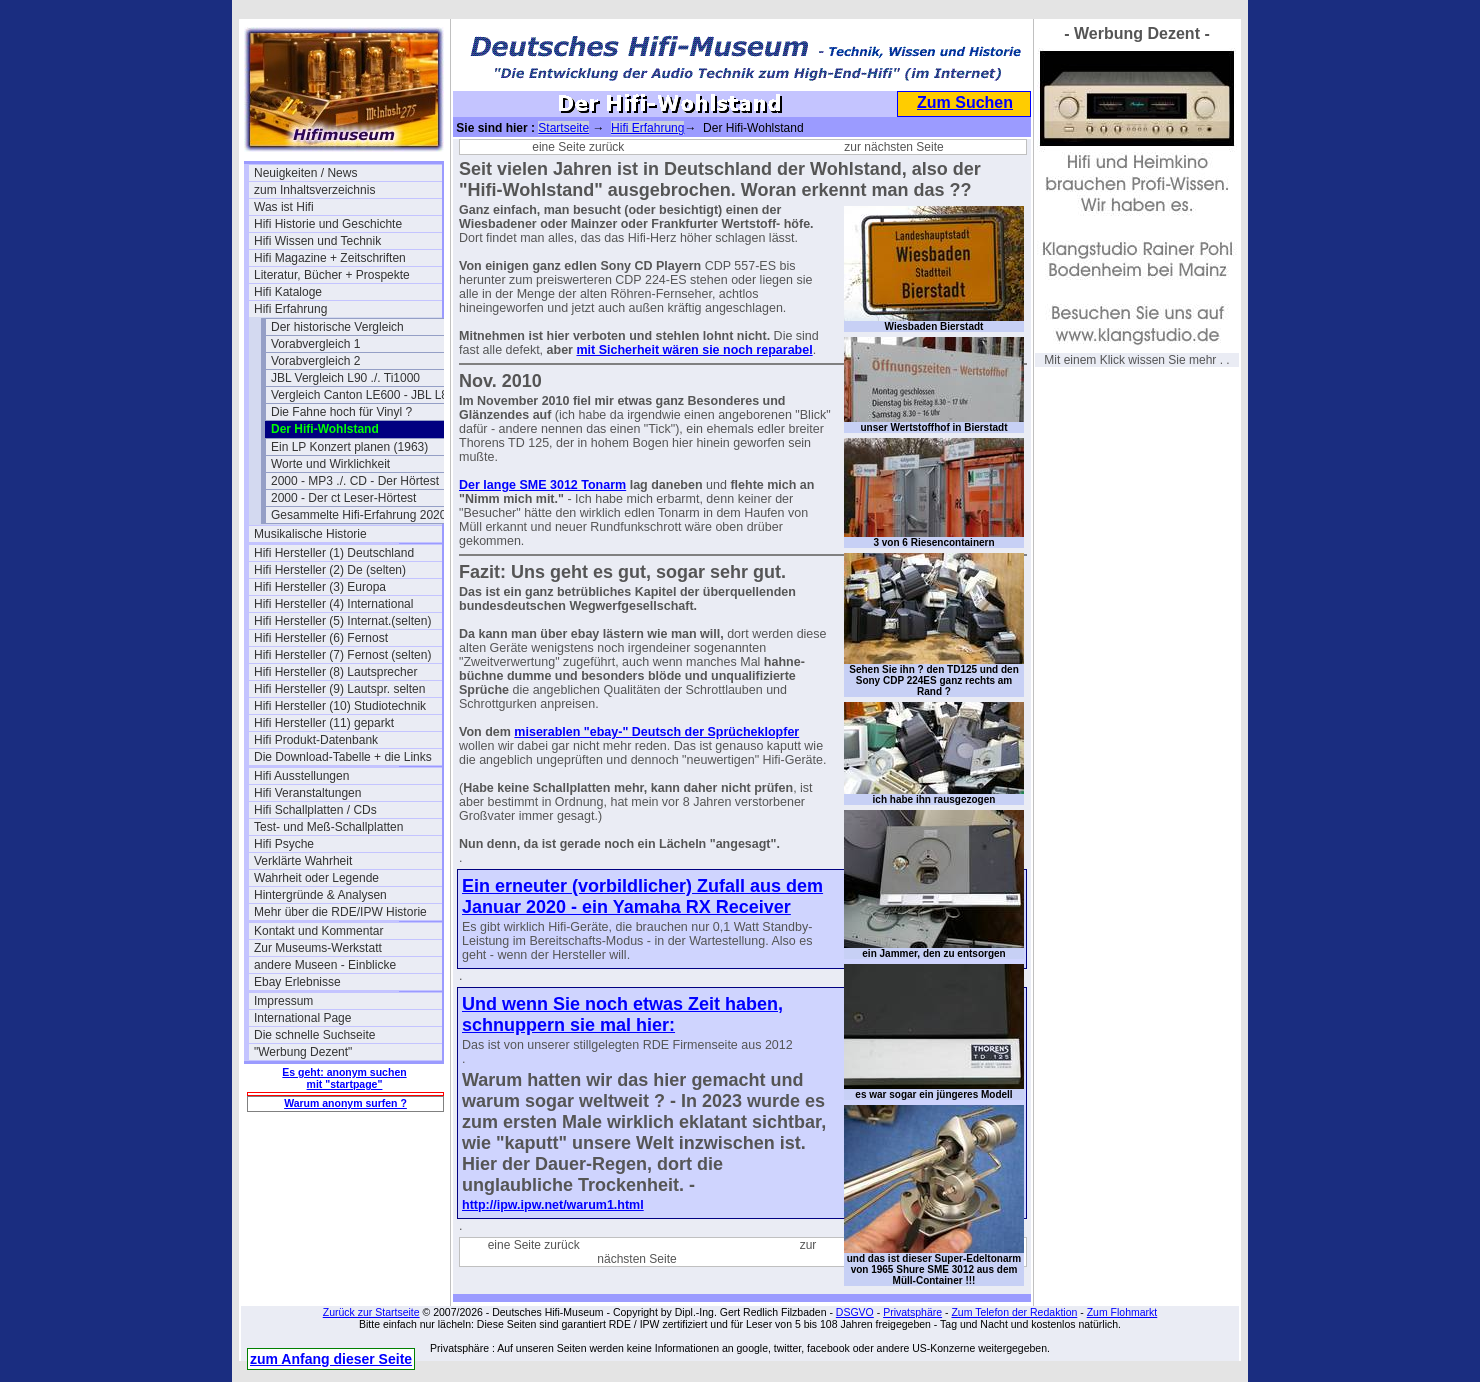 This screenshot has width=1480, height=1382. What do you see at coordinates (303, 861) in the screenshot?
I see `Verklärte Wahrheit` at bounding box center [303, 861].